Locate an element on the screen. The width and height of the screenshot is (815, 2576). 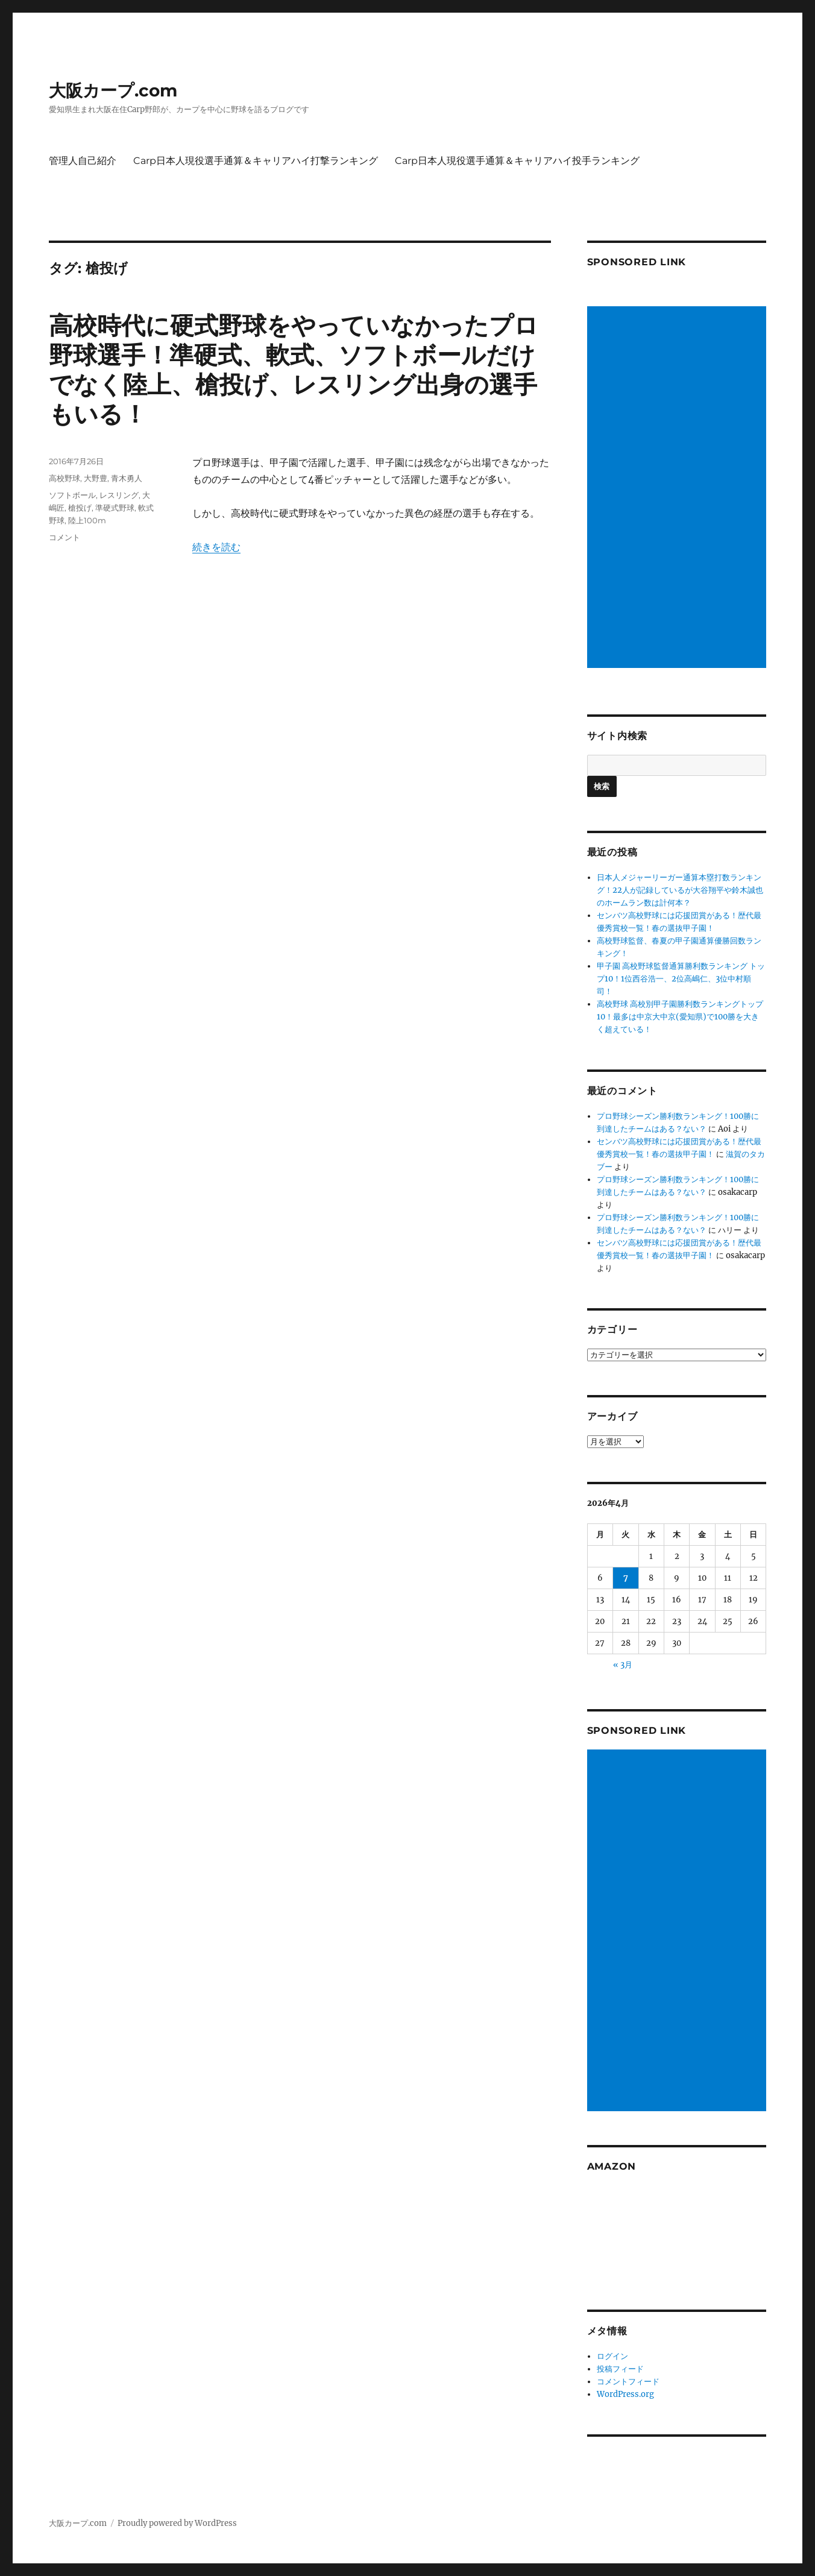
WordPress.org is located at coordinates (625, 2394).